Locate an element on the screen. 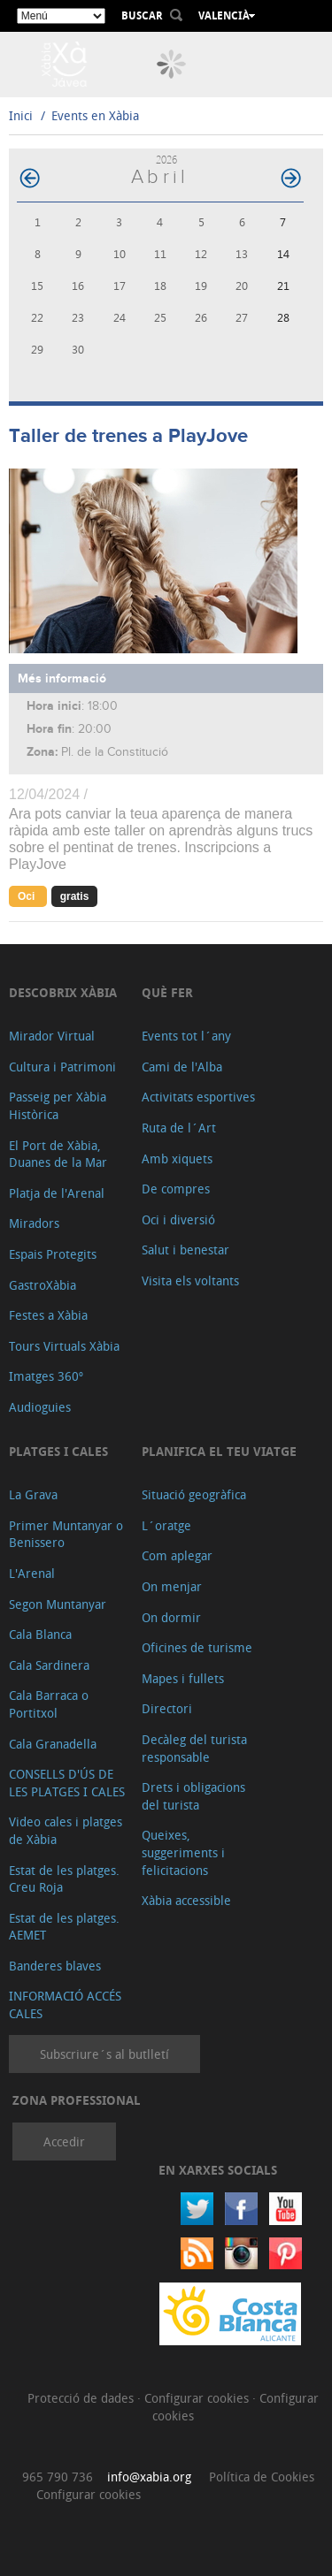 The image size is (332, 2576). De compres is located at coordinates (176, 1188).